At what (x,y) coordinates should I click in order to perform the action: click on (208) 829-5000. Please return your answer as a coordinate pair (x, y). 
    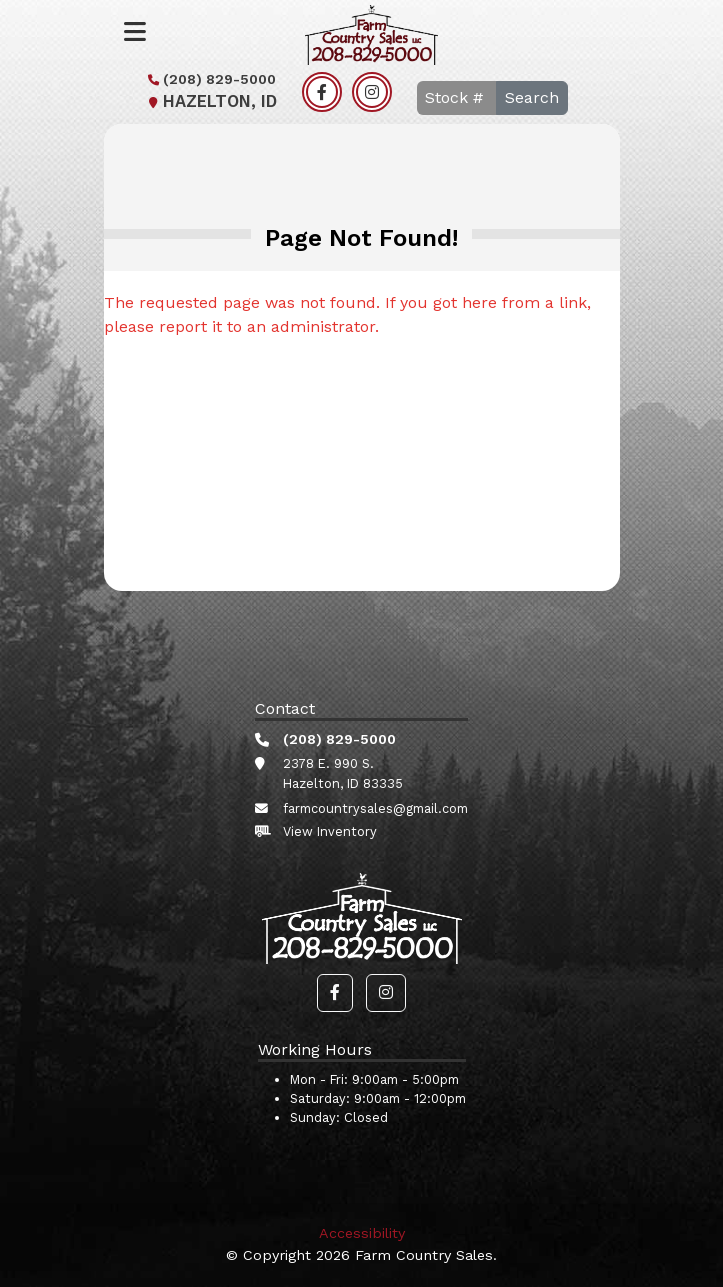
    Looking at the image, I should click on (209, 79).